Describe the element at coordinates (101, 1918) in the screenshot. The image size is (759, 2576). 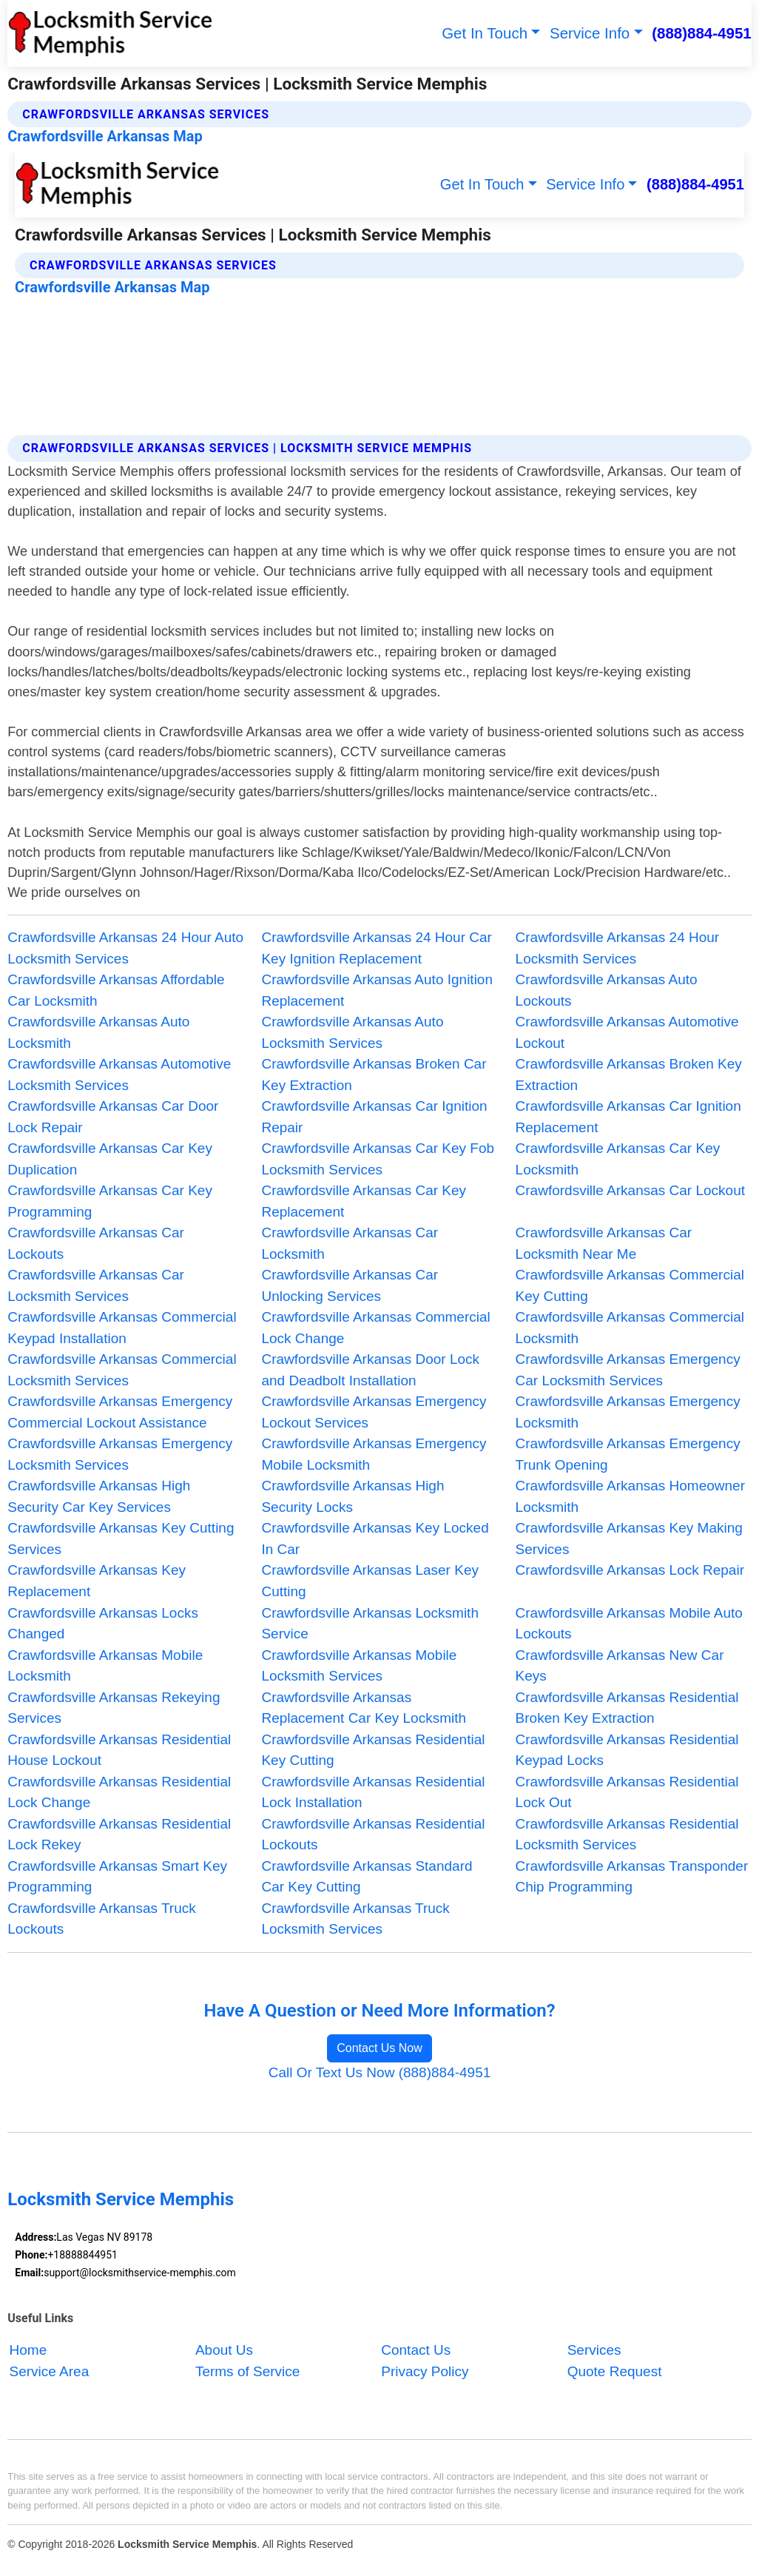
I see `Crawfordsville Arkansas Truck Lockouts` at that location.